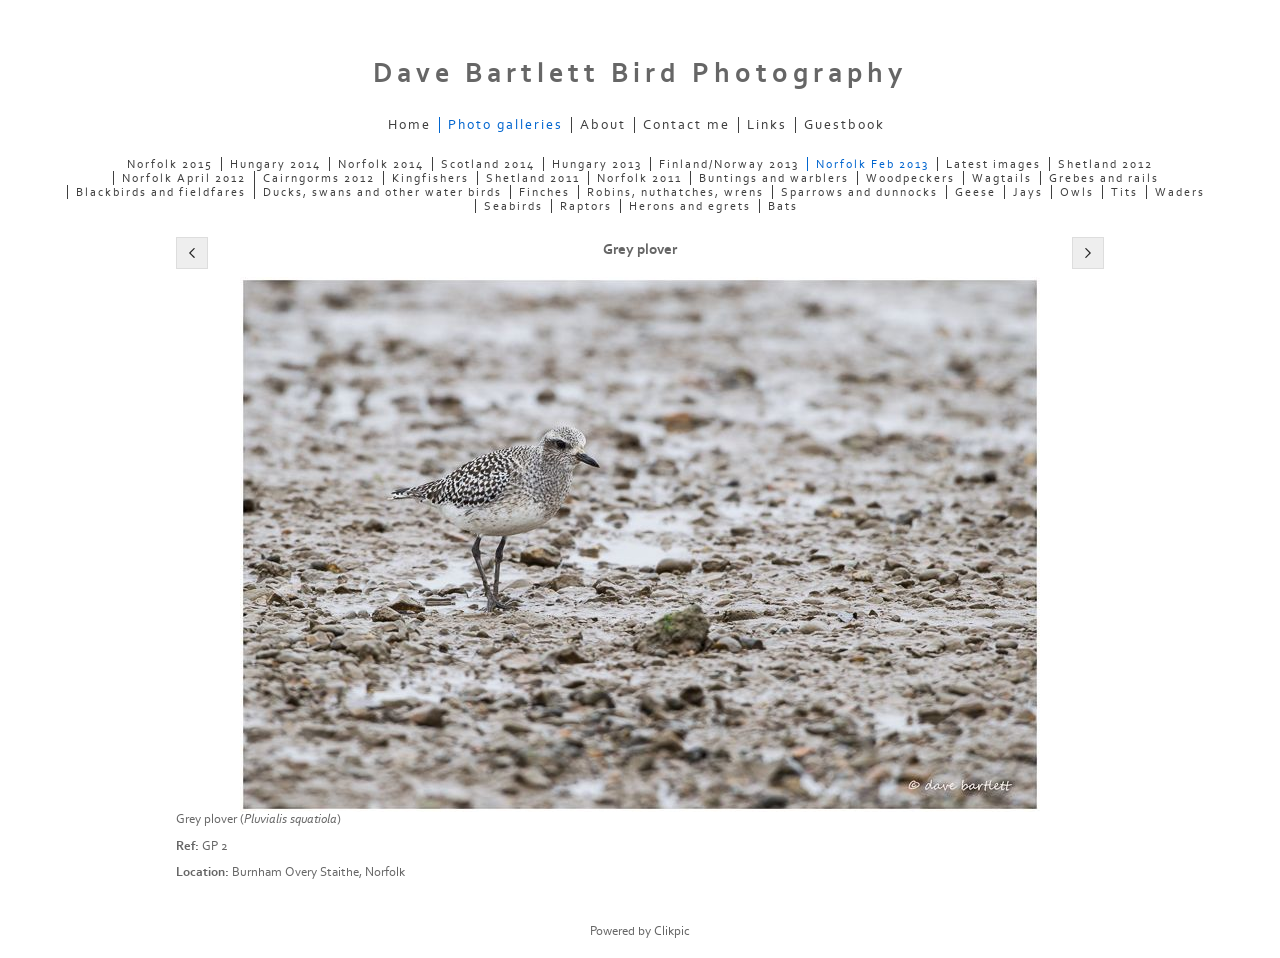 This screenshot has height=958, width=1280. What do you see at coordinates (859, 192) in the screenshot?
I see `Sparrows and dunnocks` at bounding box center [859, 192].